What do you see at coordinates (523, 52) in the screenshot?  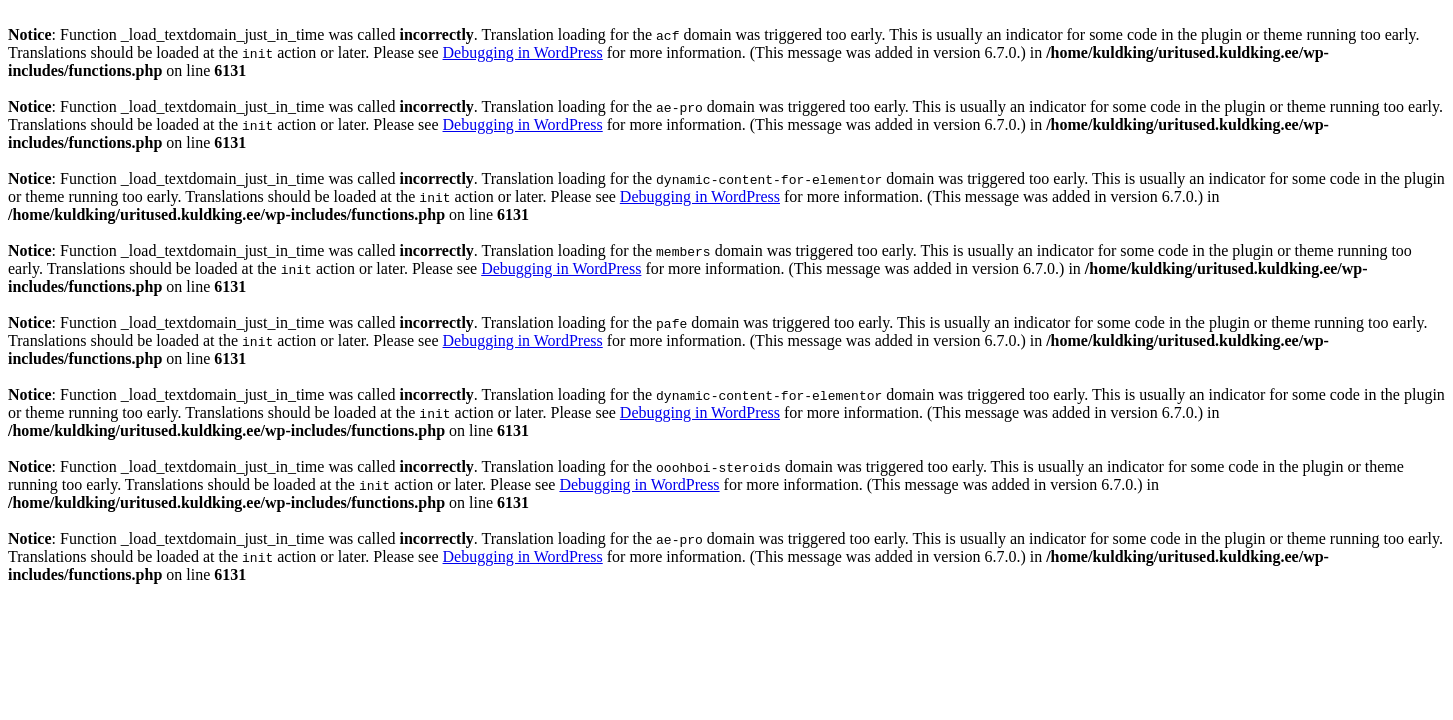 I see `Debugging in WordPress` at bounding box center [523, 52].